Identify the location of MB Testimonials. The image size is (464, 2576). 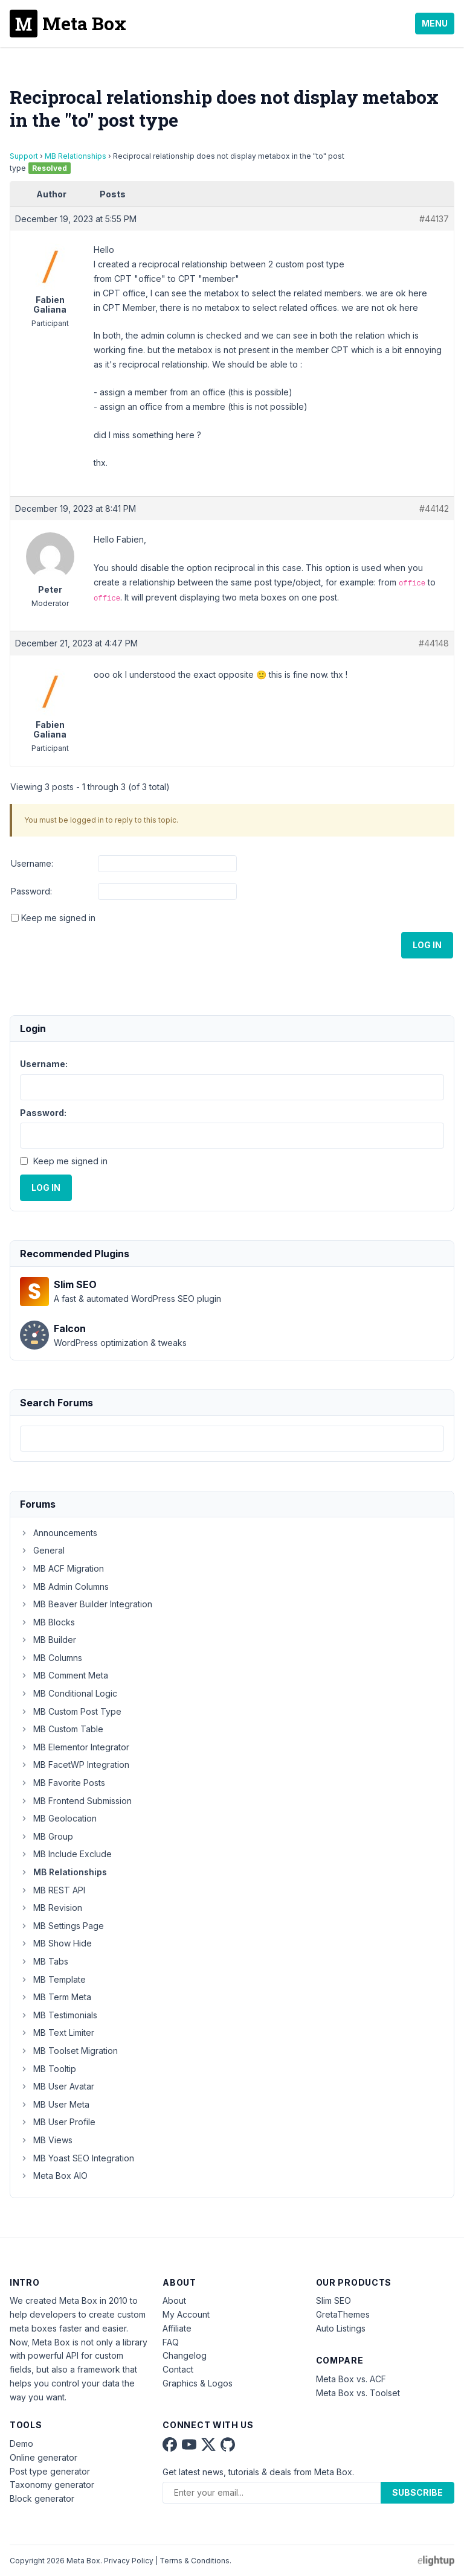
(58, 2015).